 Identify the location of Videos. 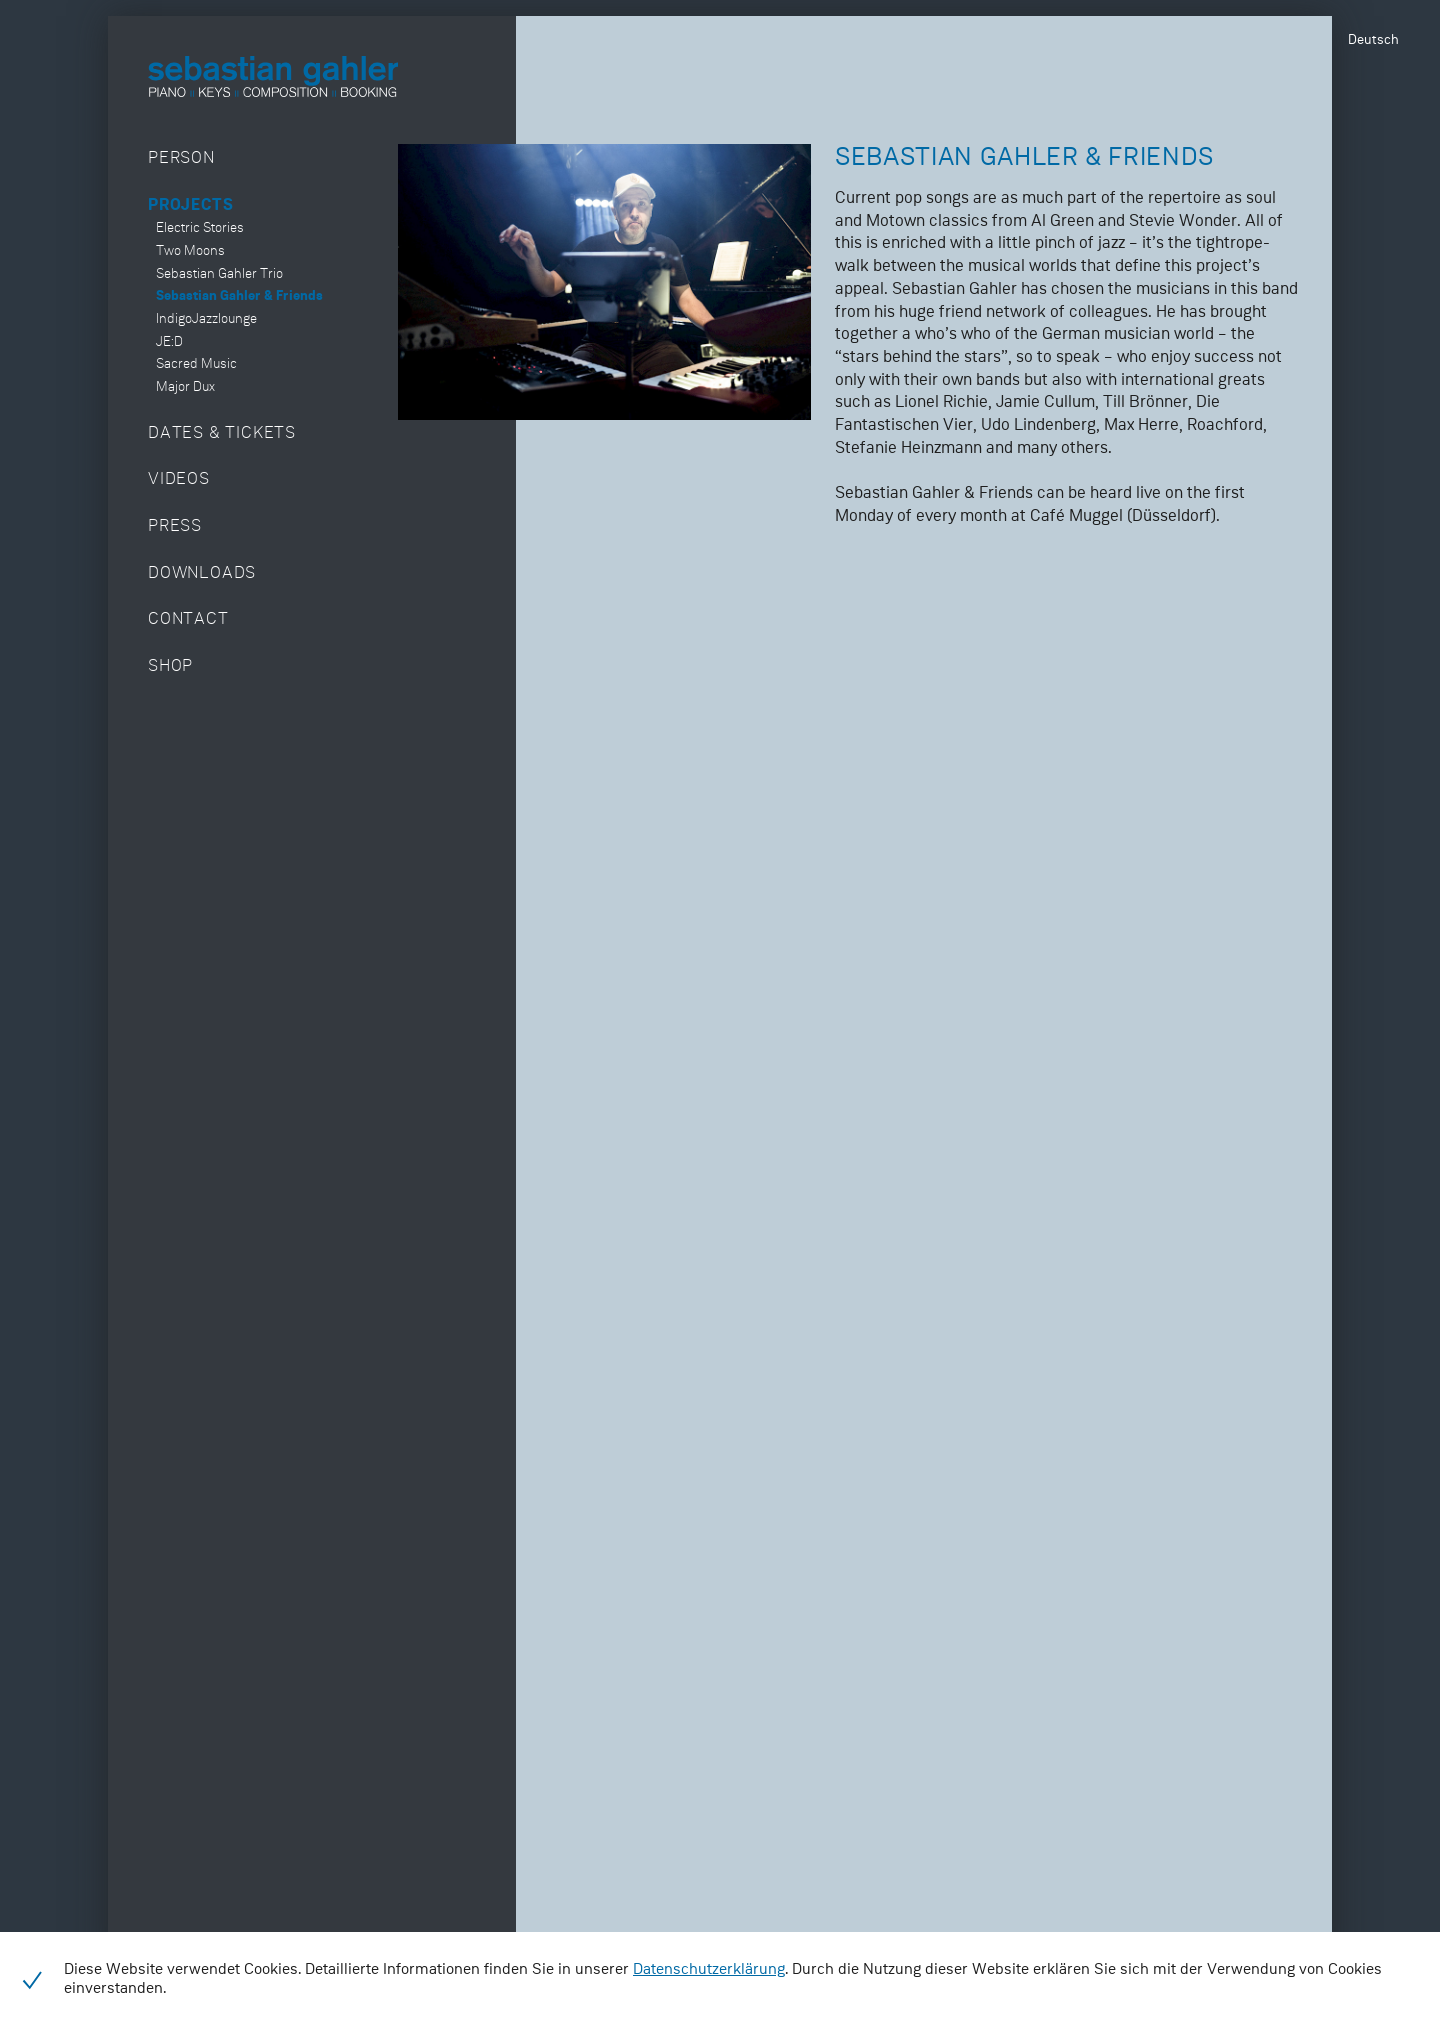
(179, 479).